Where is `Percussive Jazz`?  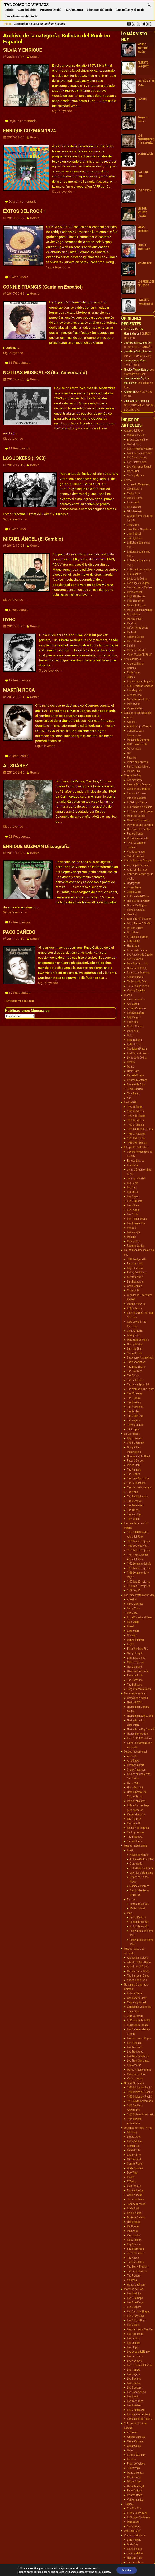 Percussive Jazz is located at coordinates (136, 1814).